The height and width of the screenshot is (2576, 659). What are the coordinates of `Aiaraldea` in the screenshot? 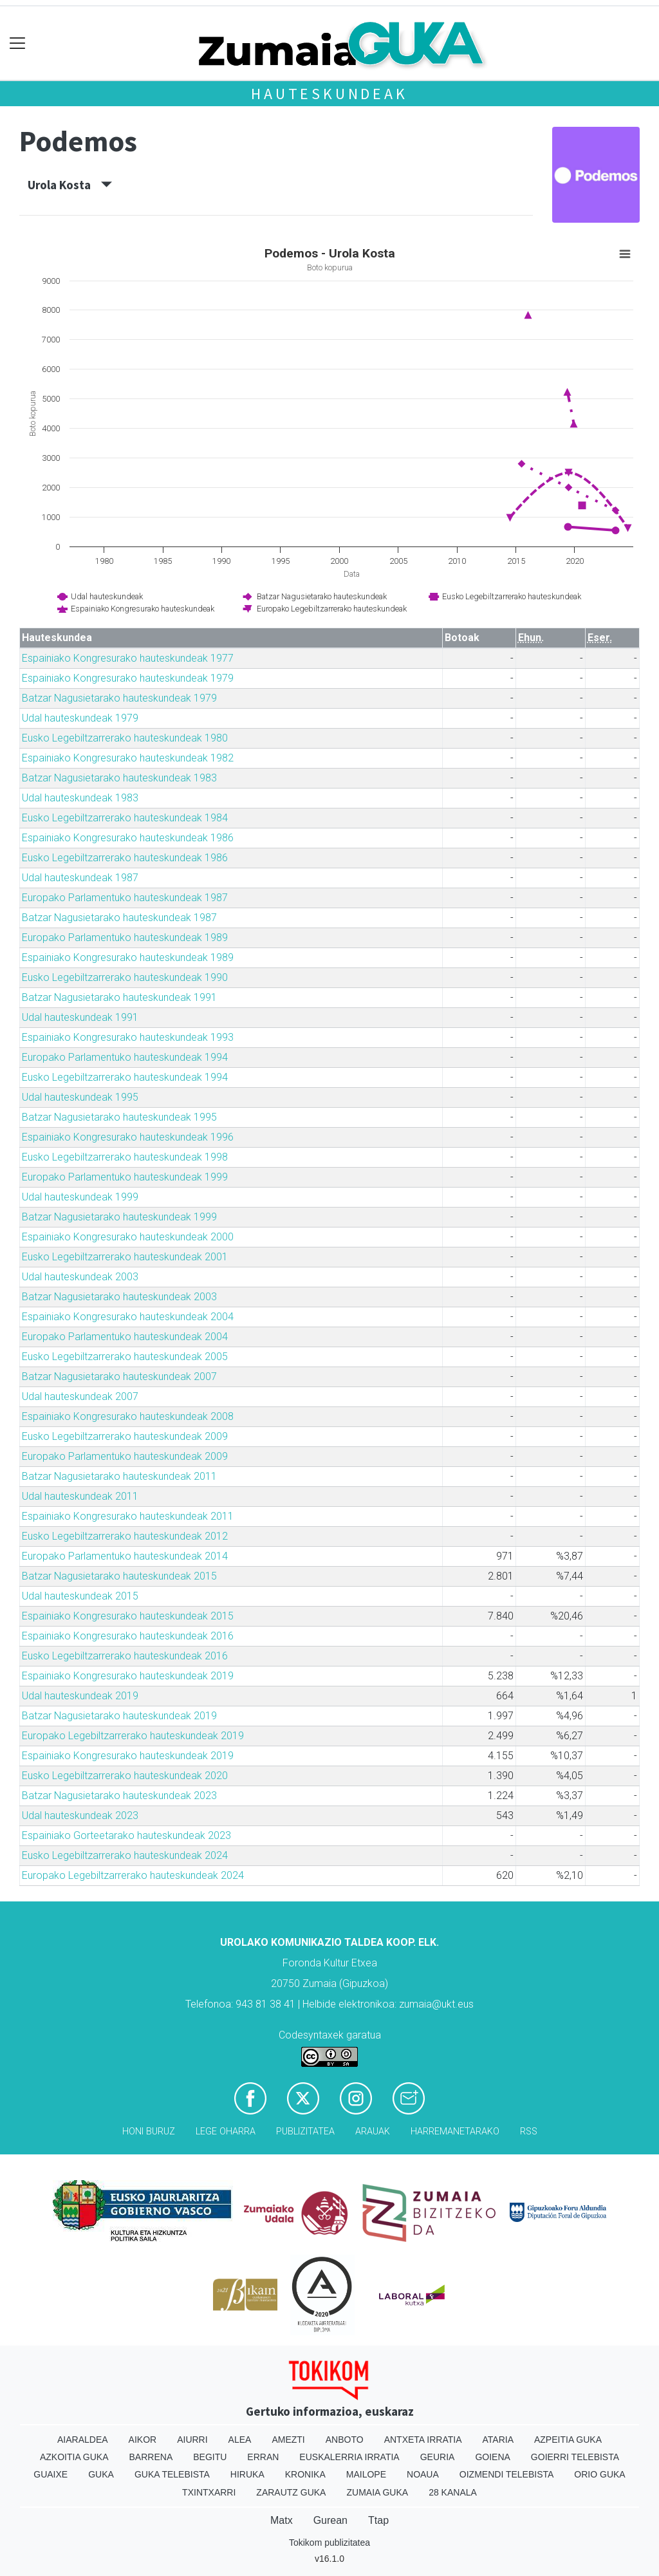 It's located at (82, 2439).